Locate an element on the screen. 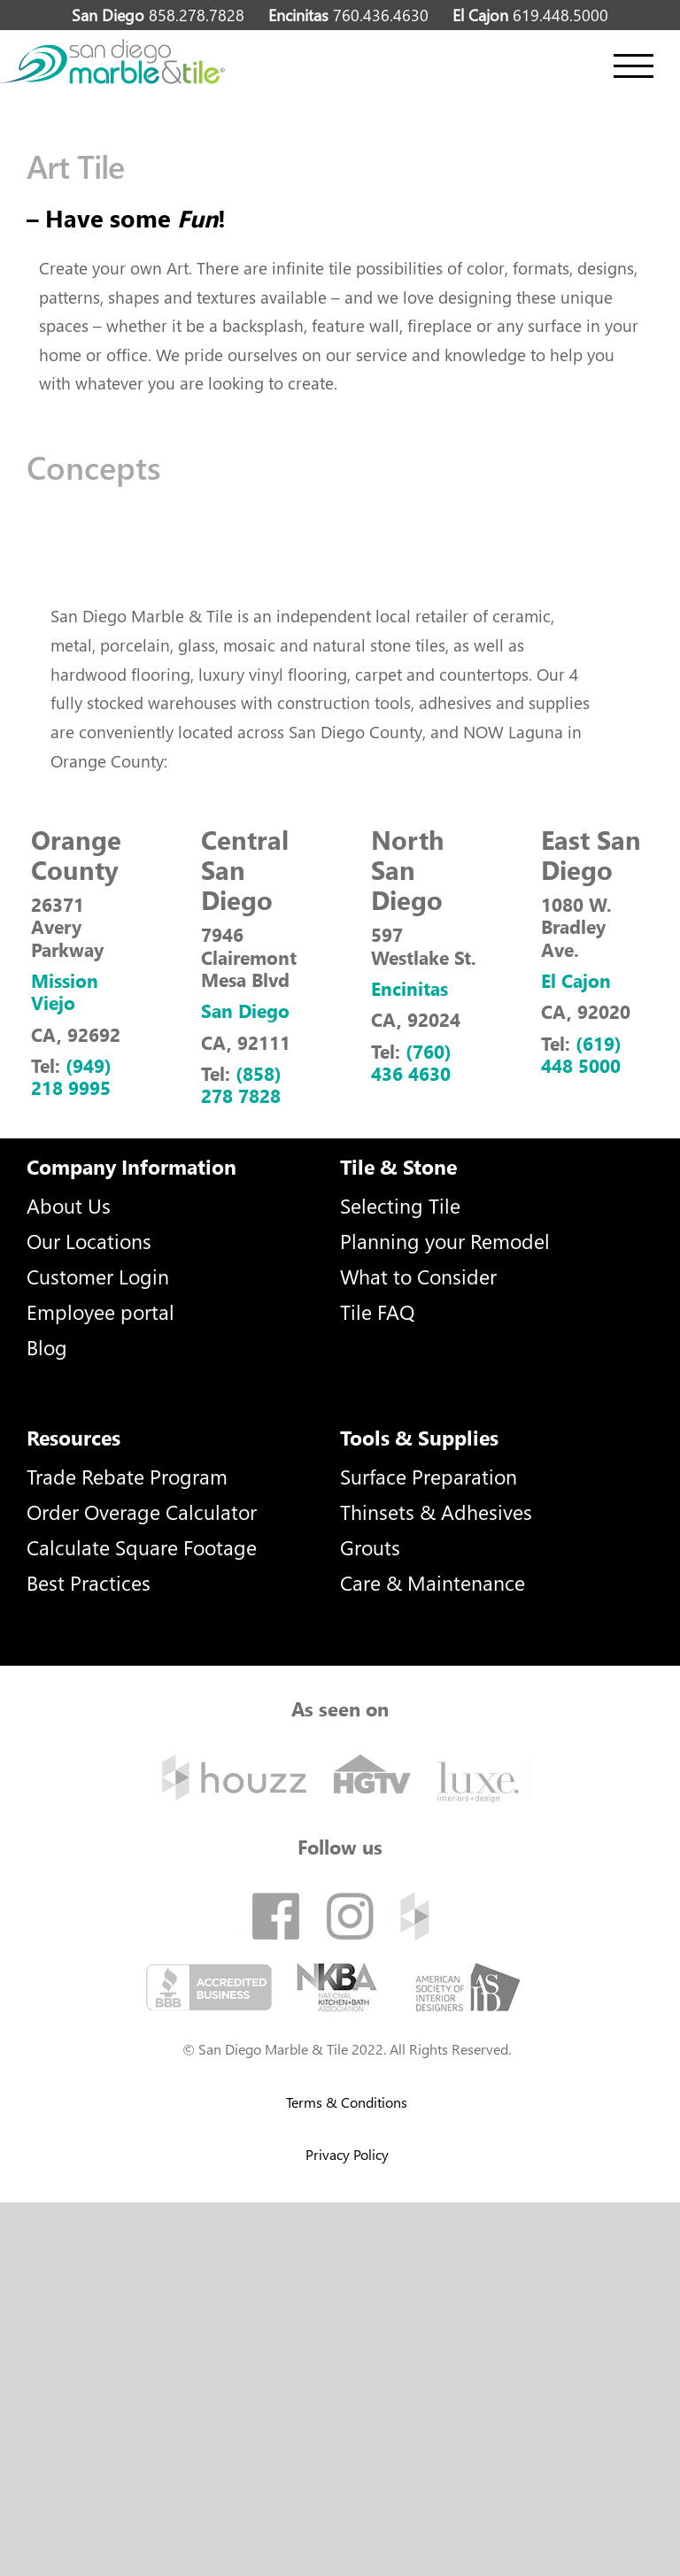  (760) 436 4630 is located at coordinates (411, 1061).